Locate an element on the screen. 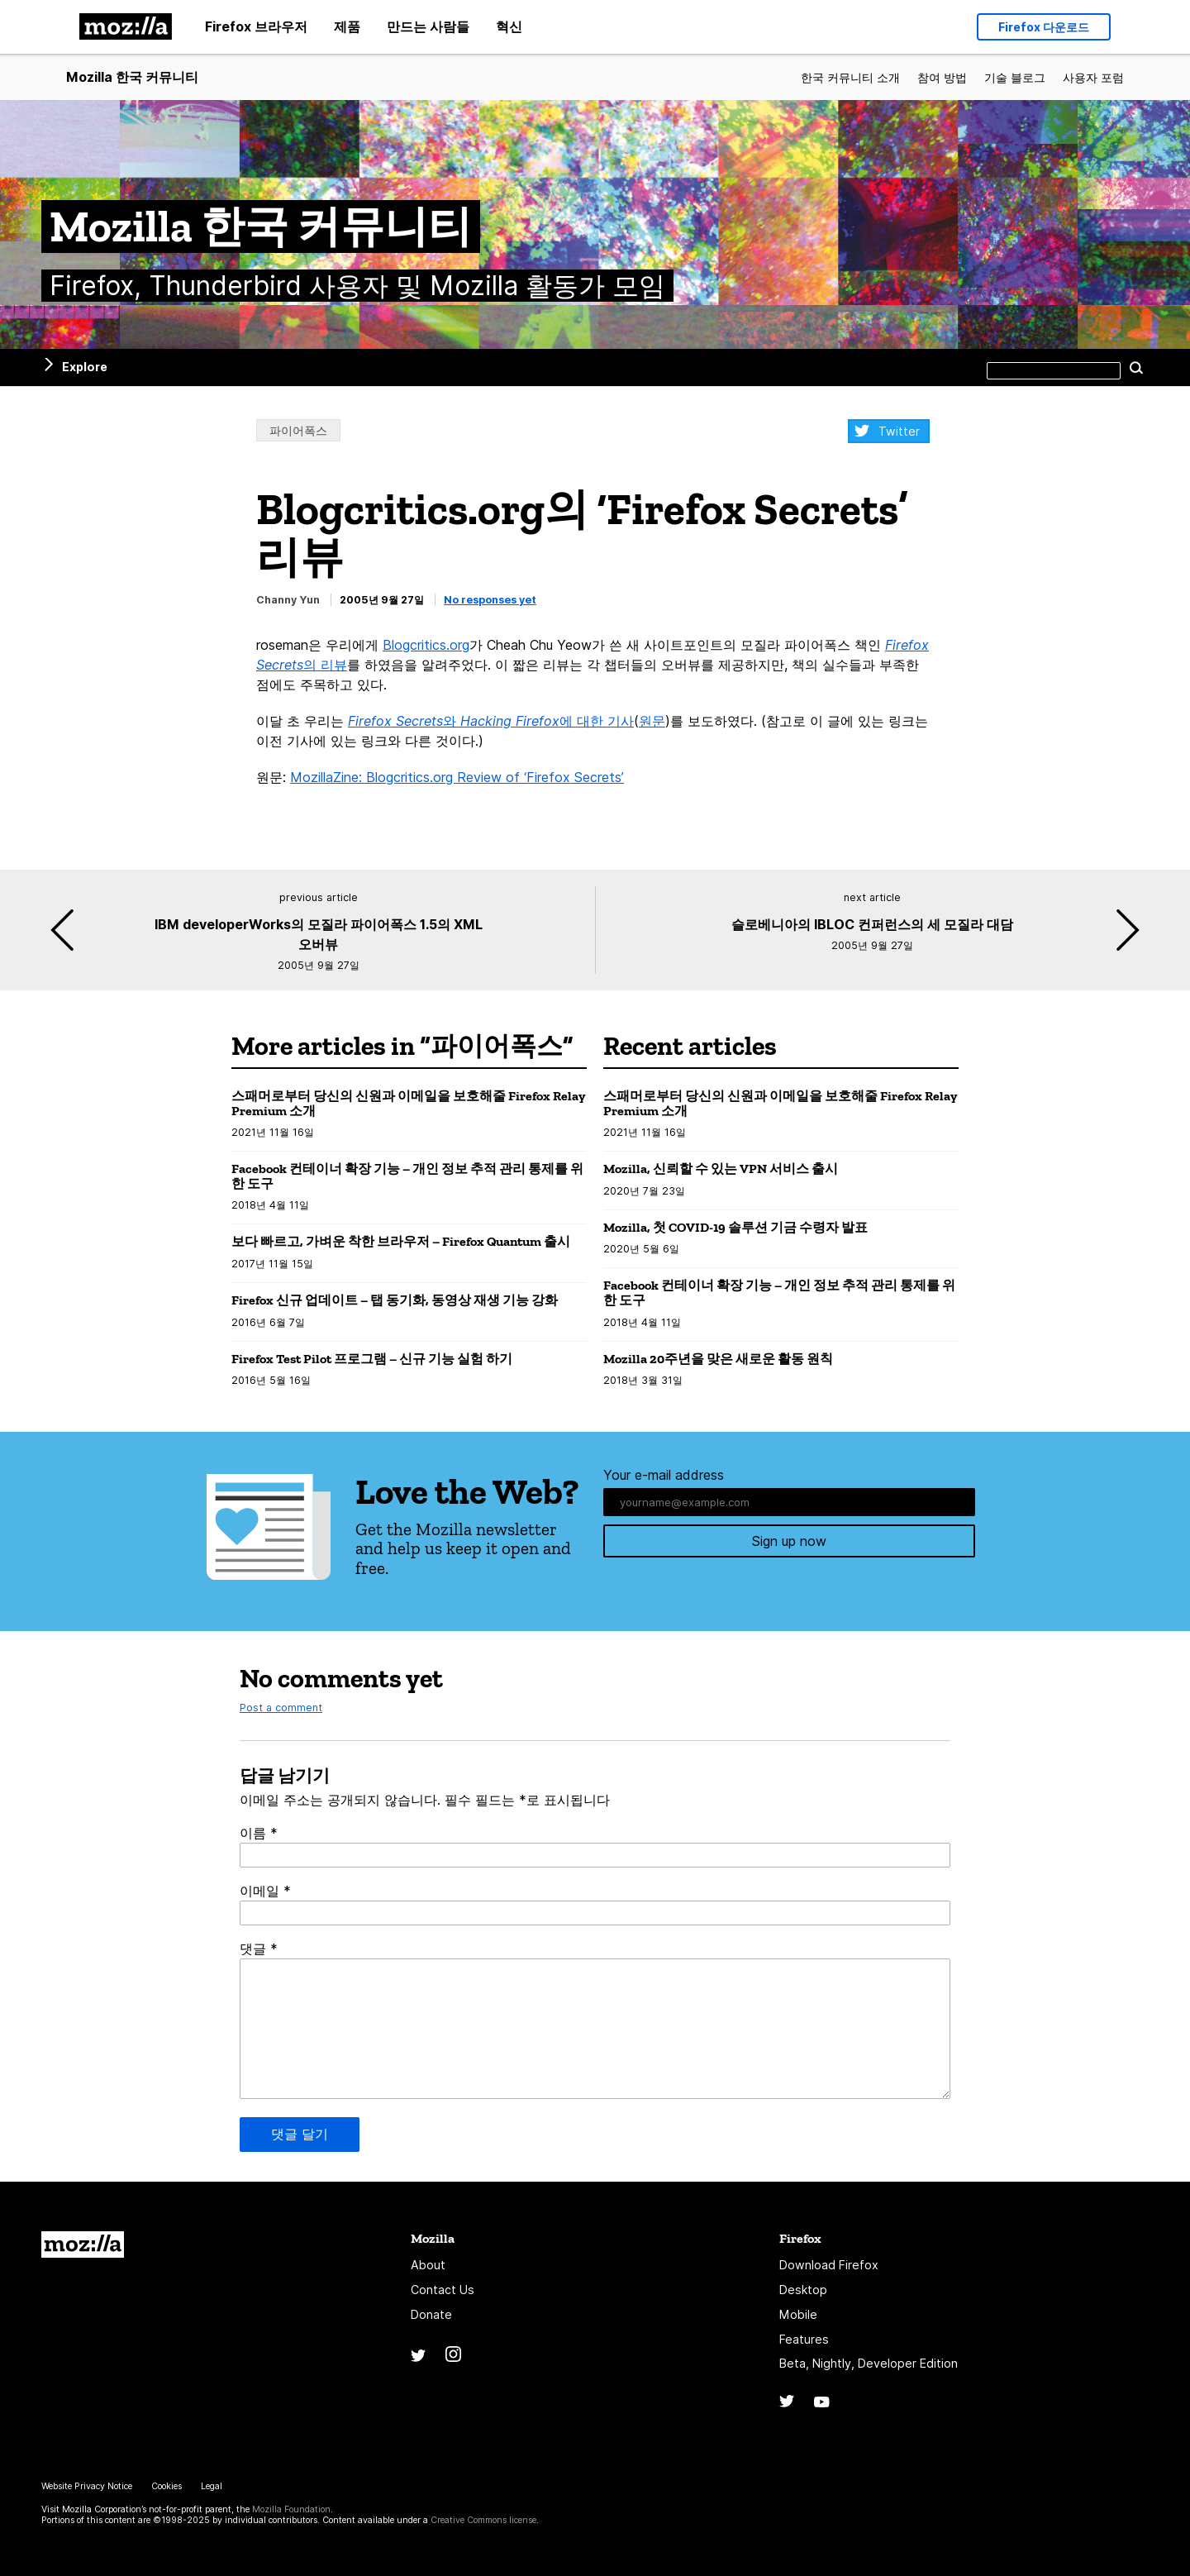 The width and height of the screenshot is (1190, 2576). Beta, Nightly, Developer Edition is located at coordinates (868, 2363).